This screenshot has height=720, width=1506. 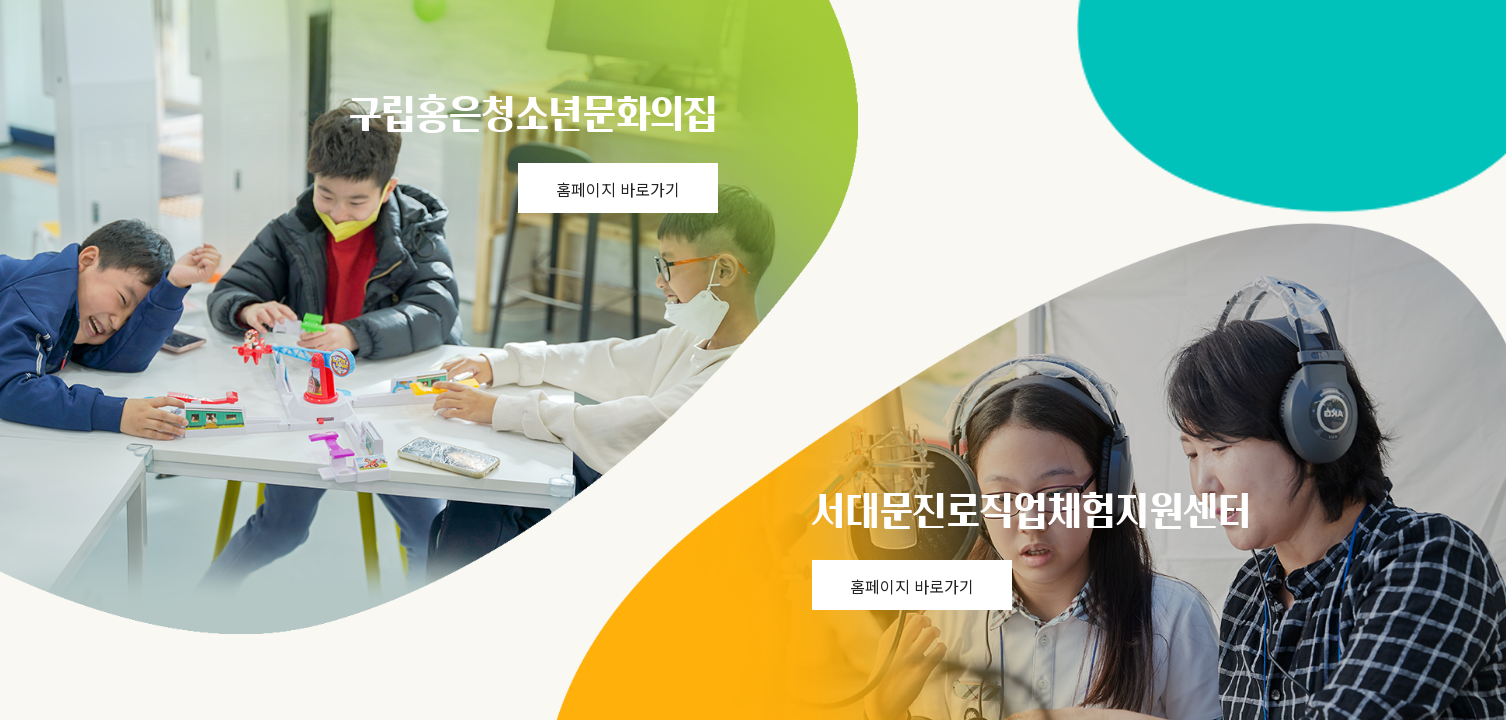 I want to click on 홈페이지 바로가기, so click(x=618, y=189).